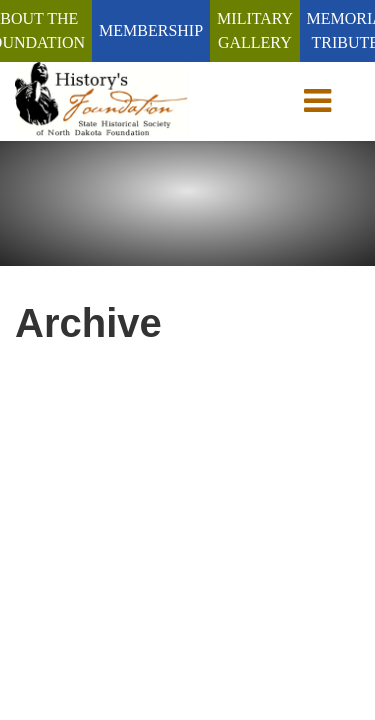 This screenshot has width=375, height=720. I want to click on [toggle navigation], so click(322, 101).